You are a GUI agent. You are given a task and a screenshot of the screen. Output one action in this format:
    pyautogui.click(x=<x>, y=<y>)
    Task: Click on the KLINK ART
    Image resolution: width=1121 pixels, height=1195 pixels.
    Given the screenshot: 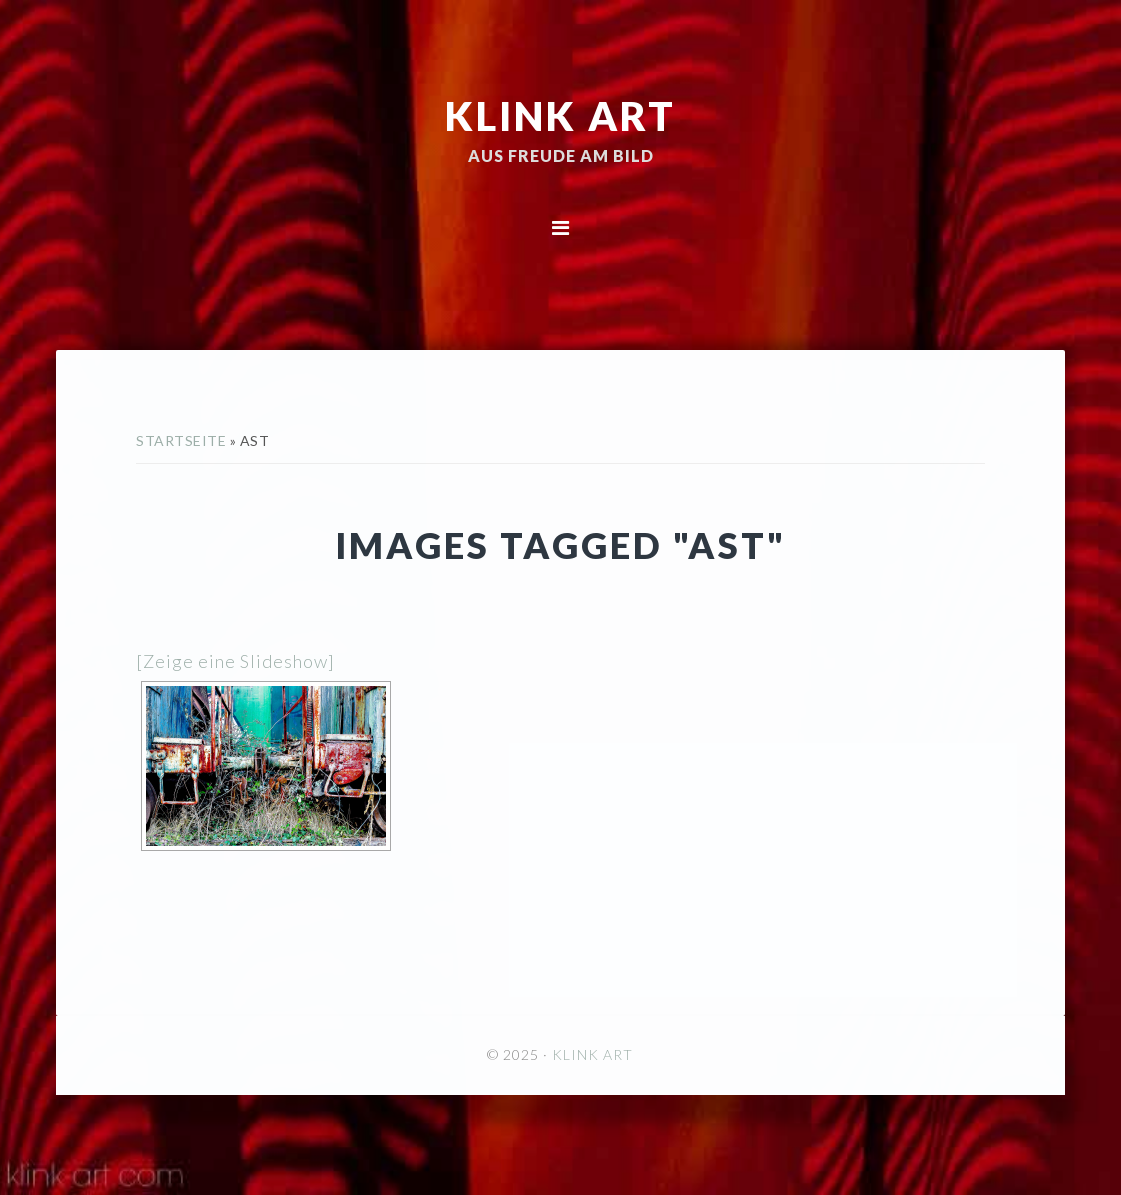 What is the action you would take?
    pyautogui.click(x=560, y=115)
    